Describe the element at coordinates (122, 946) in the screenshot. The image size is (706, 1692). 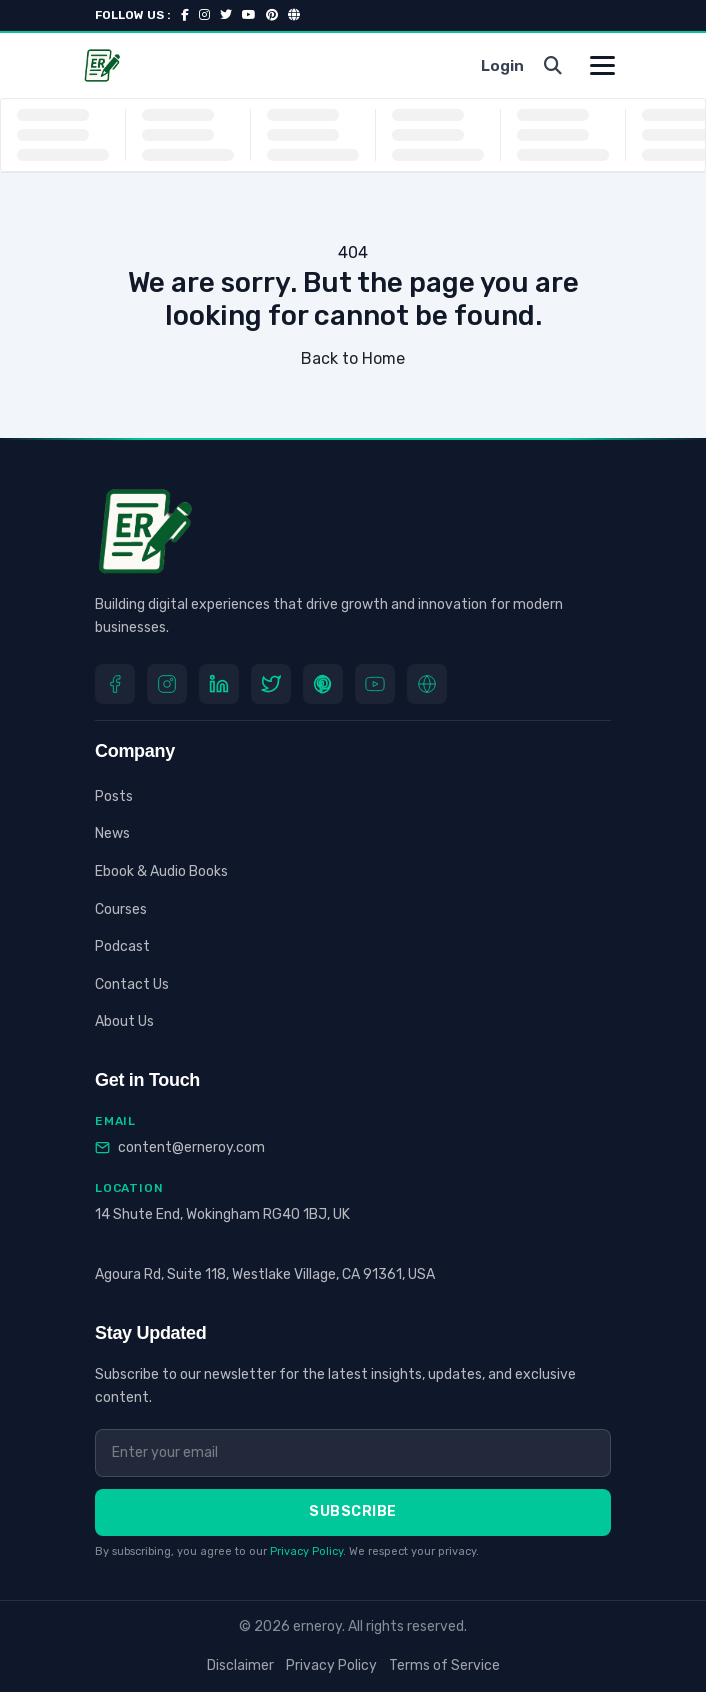
I see `Podcast` at that location.